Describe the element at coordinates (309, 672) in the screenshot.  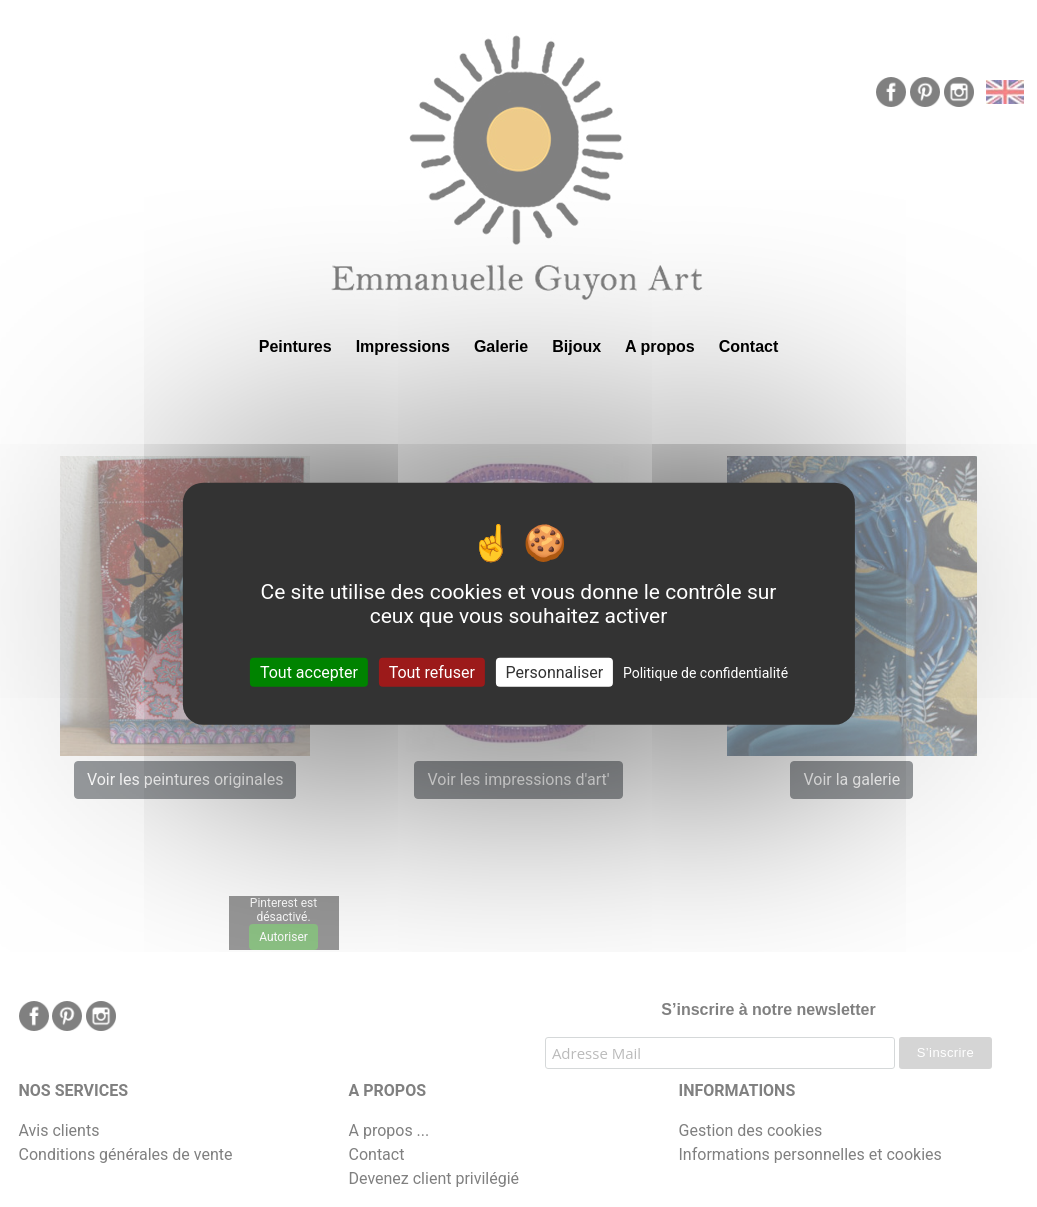
I see `Tout accepter` at that location.